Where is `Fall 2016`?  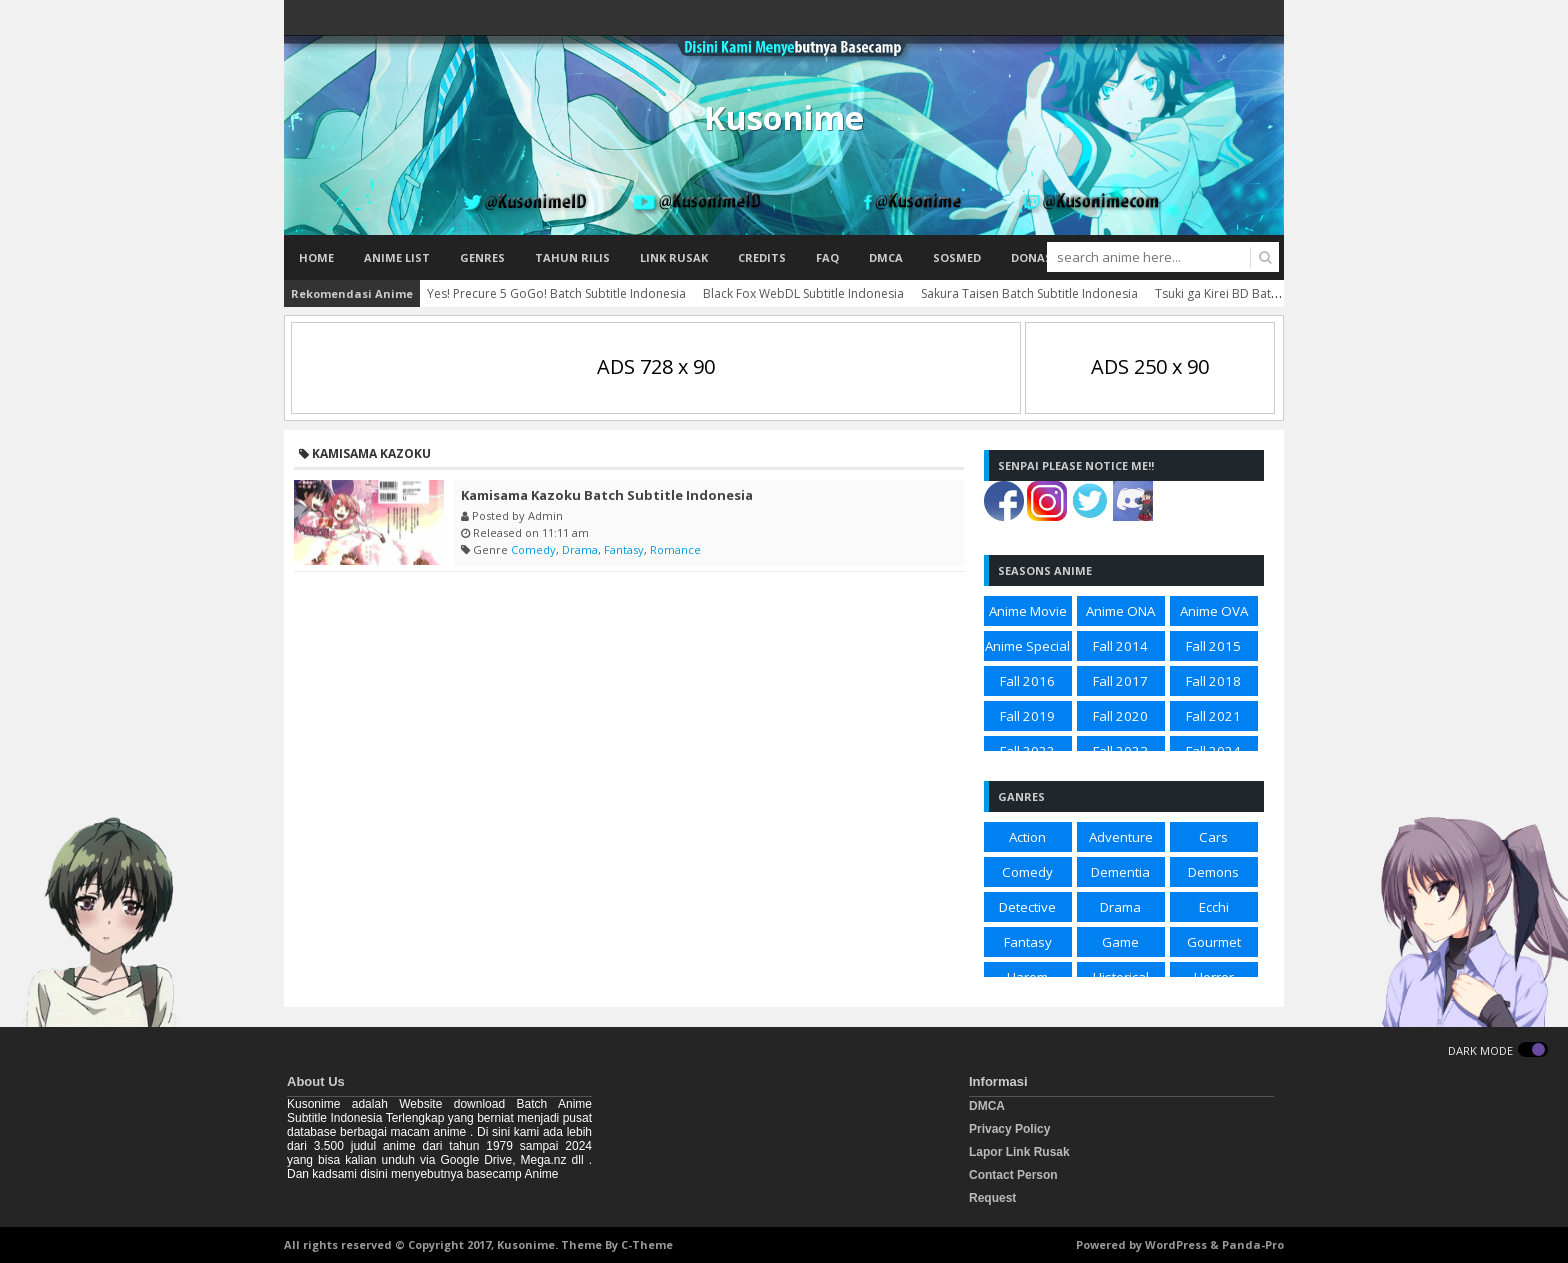
Fall 2016 is located at coordinates (1027, 681).